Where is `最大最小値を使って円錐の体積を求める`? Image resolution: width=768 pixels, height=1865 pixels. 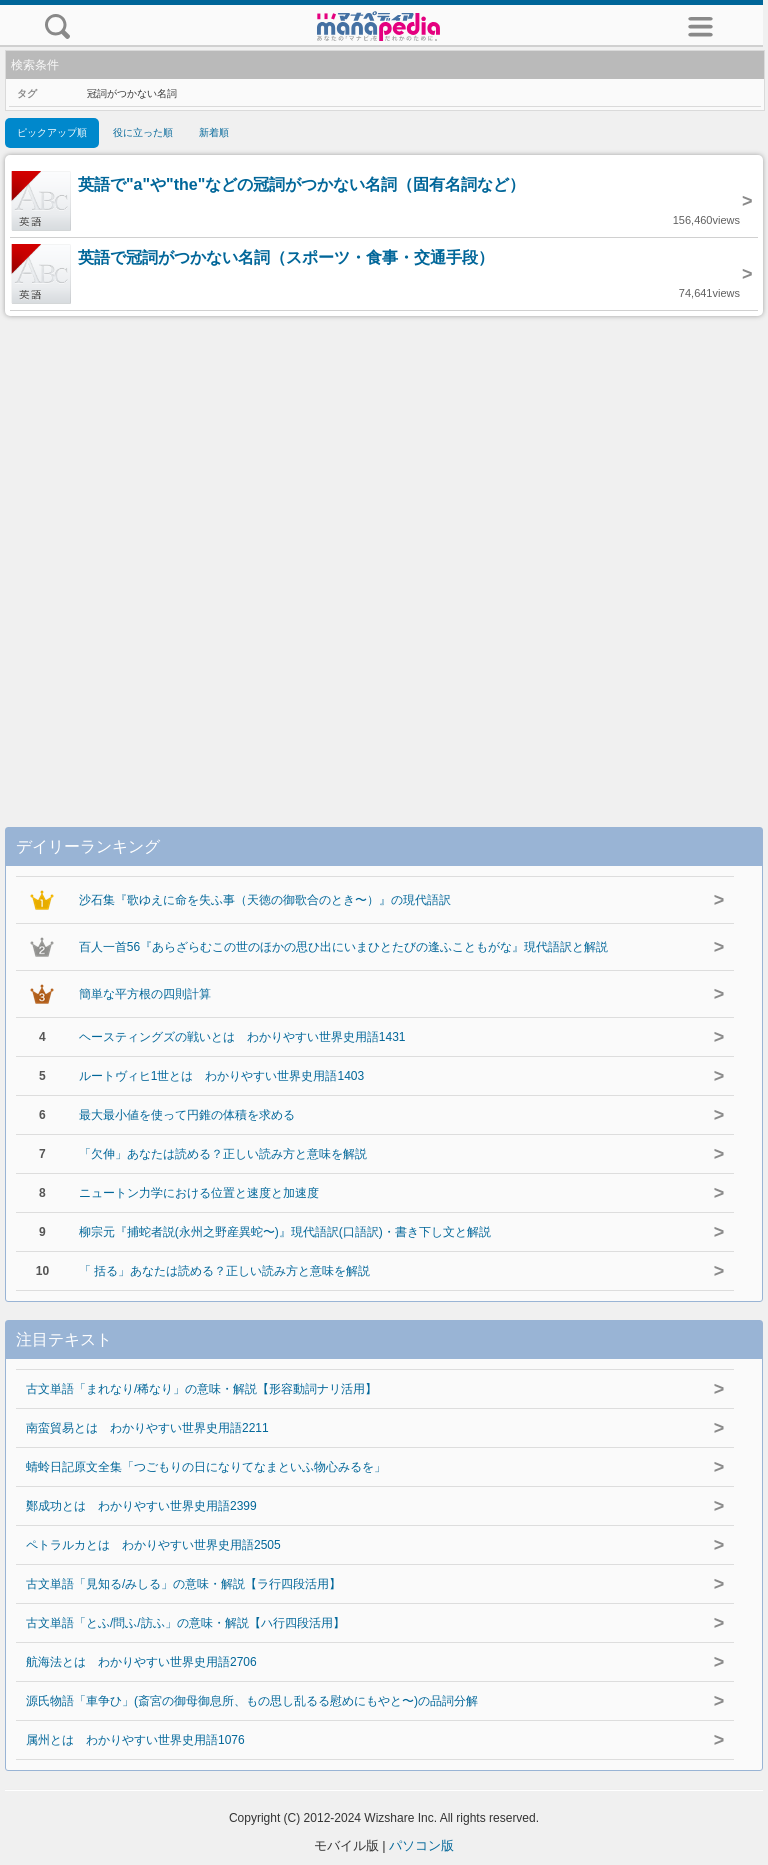
最大最小値を使って円錐の体積を求める is located at coordinates (187, 1115).